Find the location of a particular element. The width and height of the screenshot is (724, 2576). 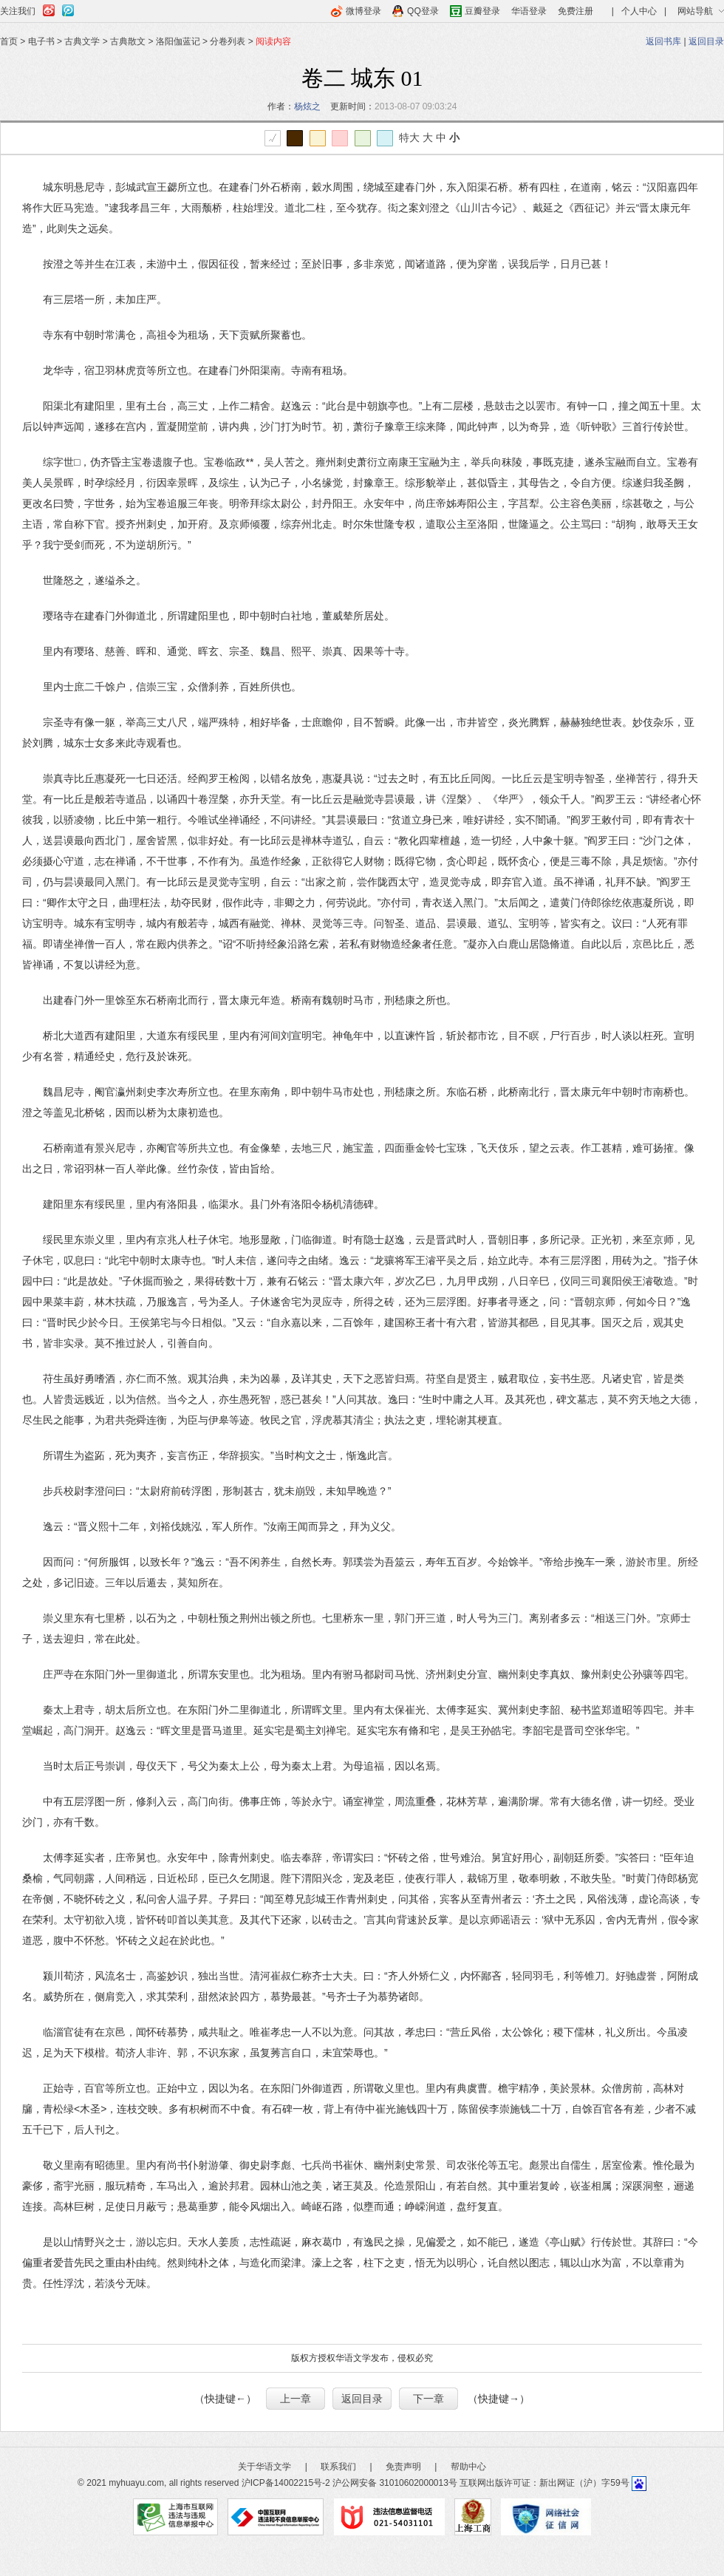

免责声明 is located at coordinates (403, 2466).